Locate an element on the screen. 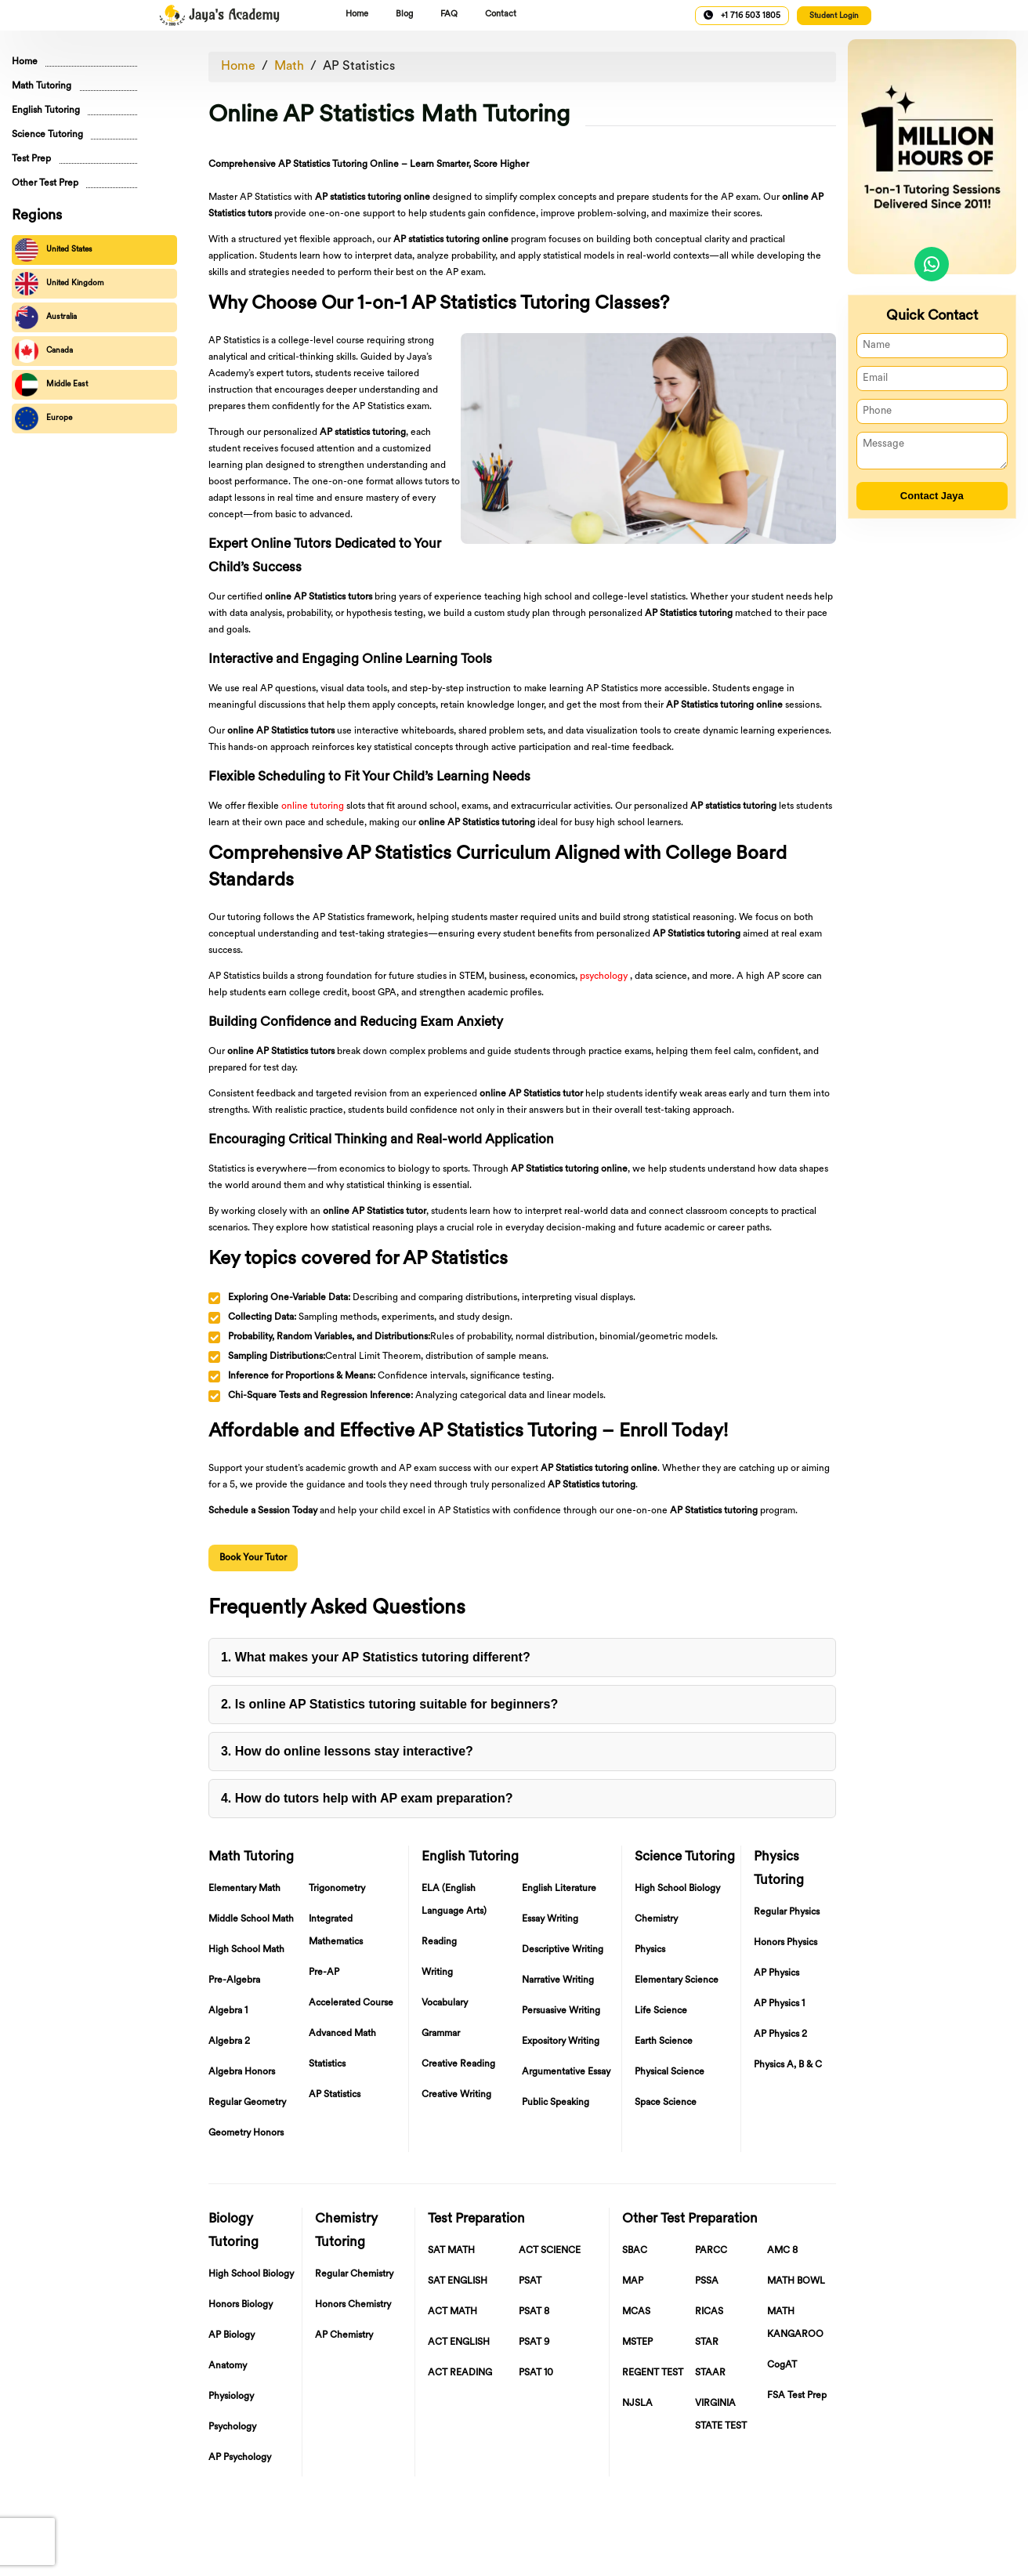 The width and height of the screenshot is (1028, 2576). SBAC is located at coordinates (634, 2250).